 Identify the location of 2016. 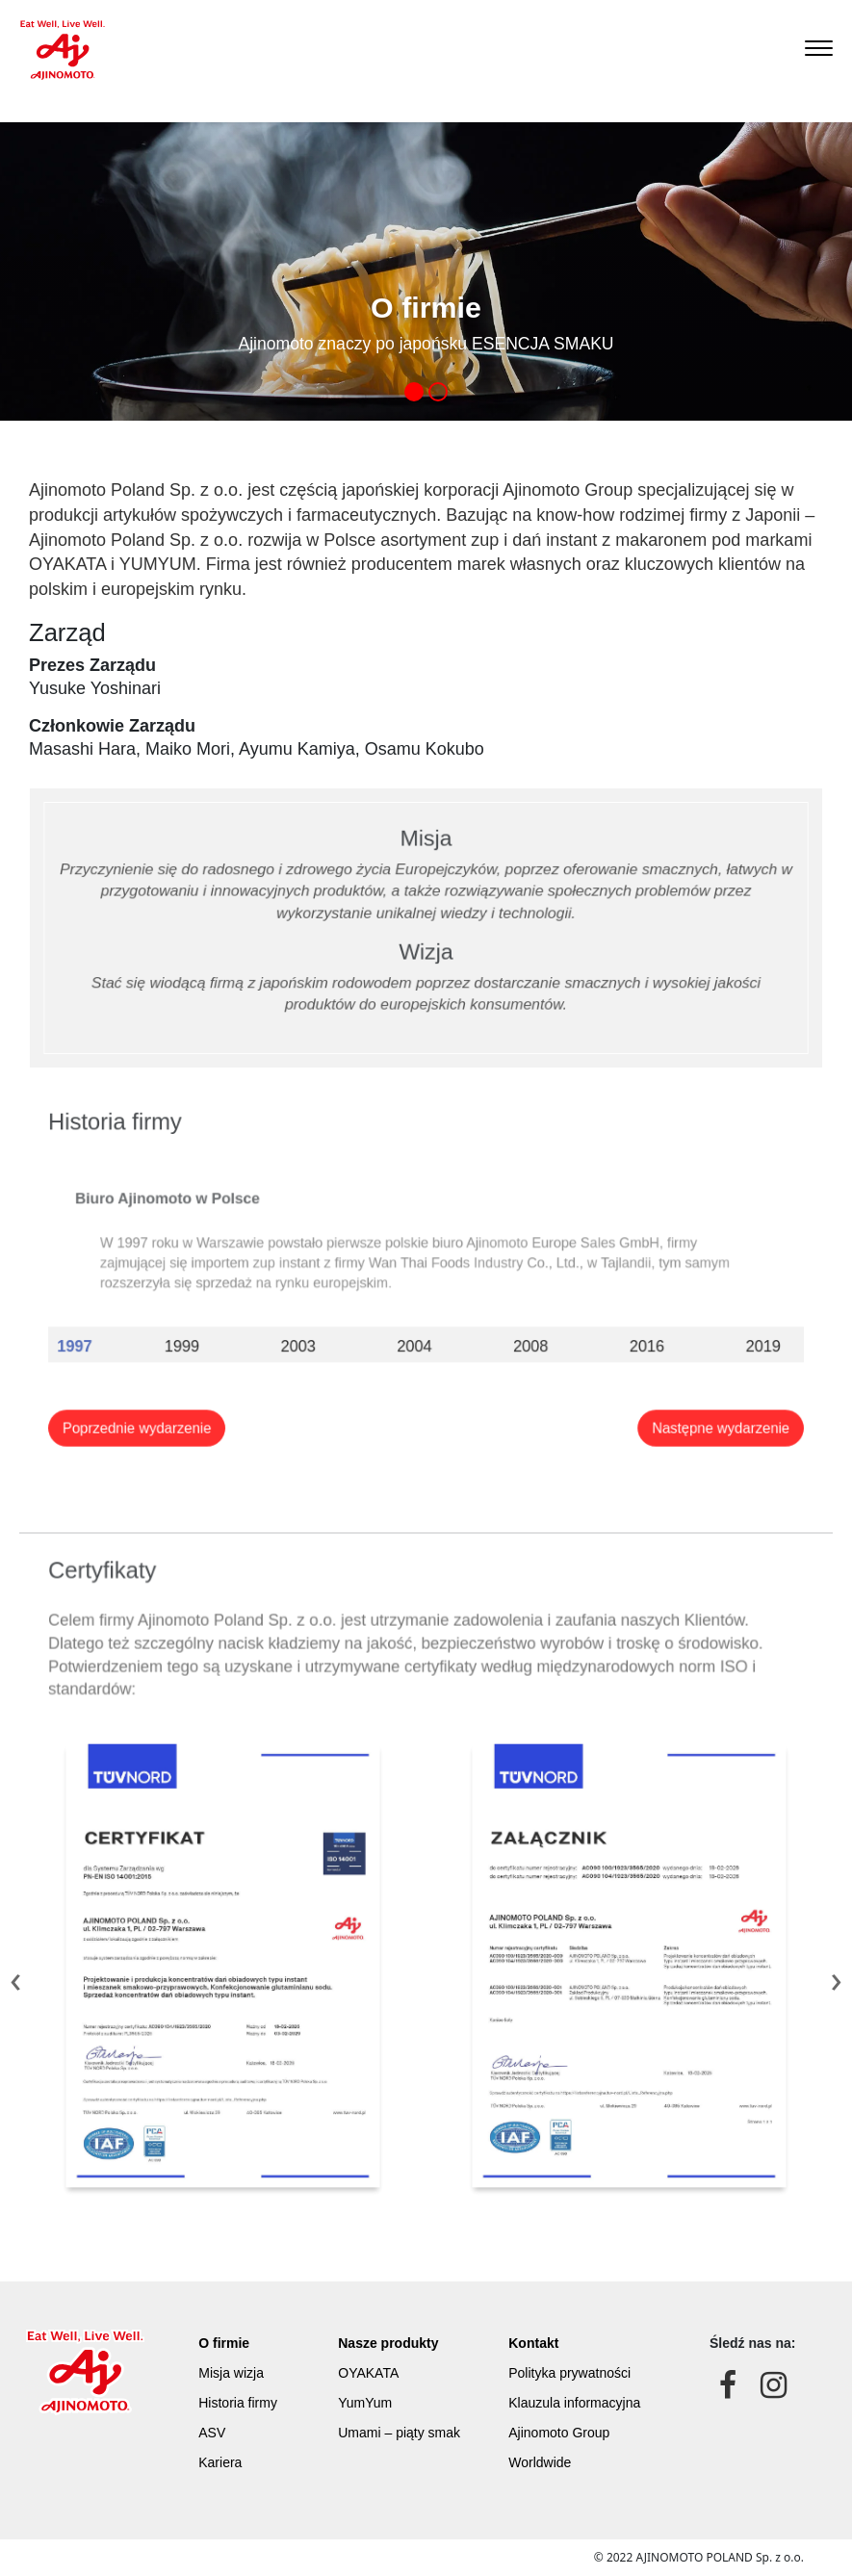
(603, 1334).